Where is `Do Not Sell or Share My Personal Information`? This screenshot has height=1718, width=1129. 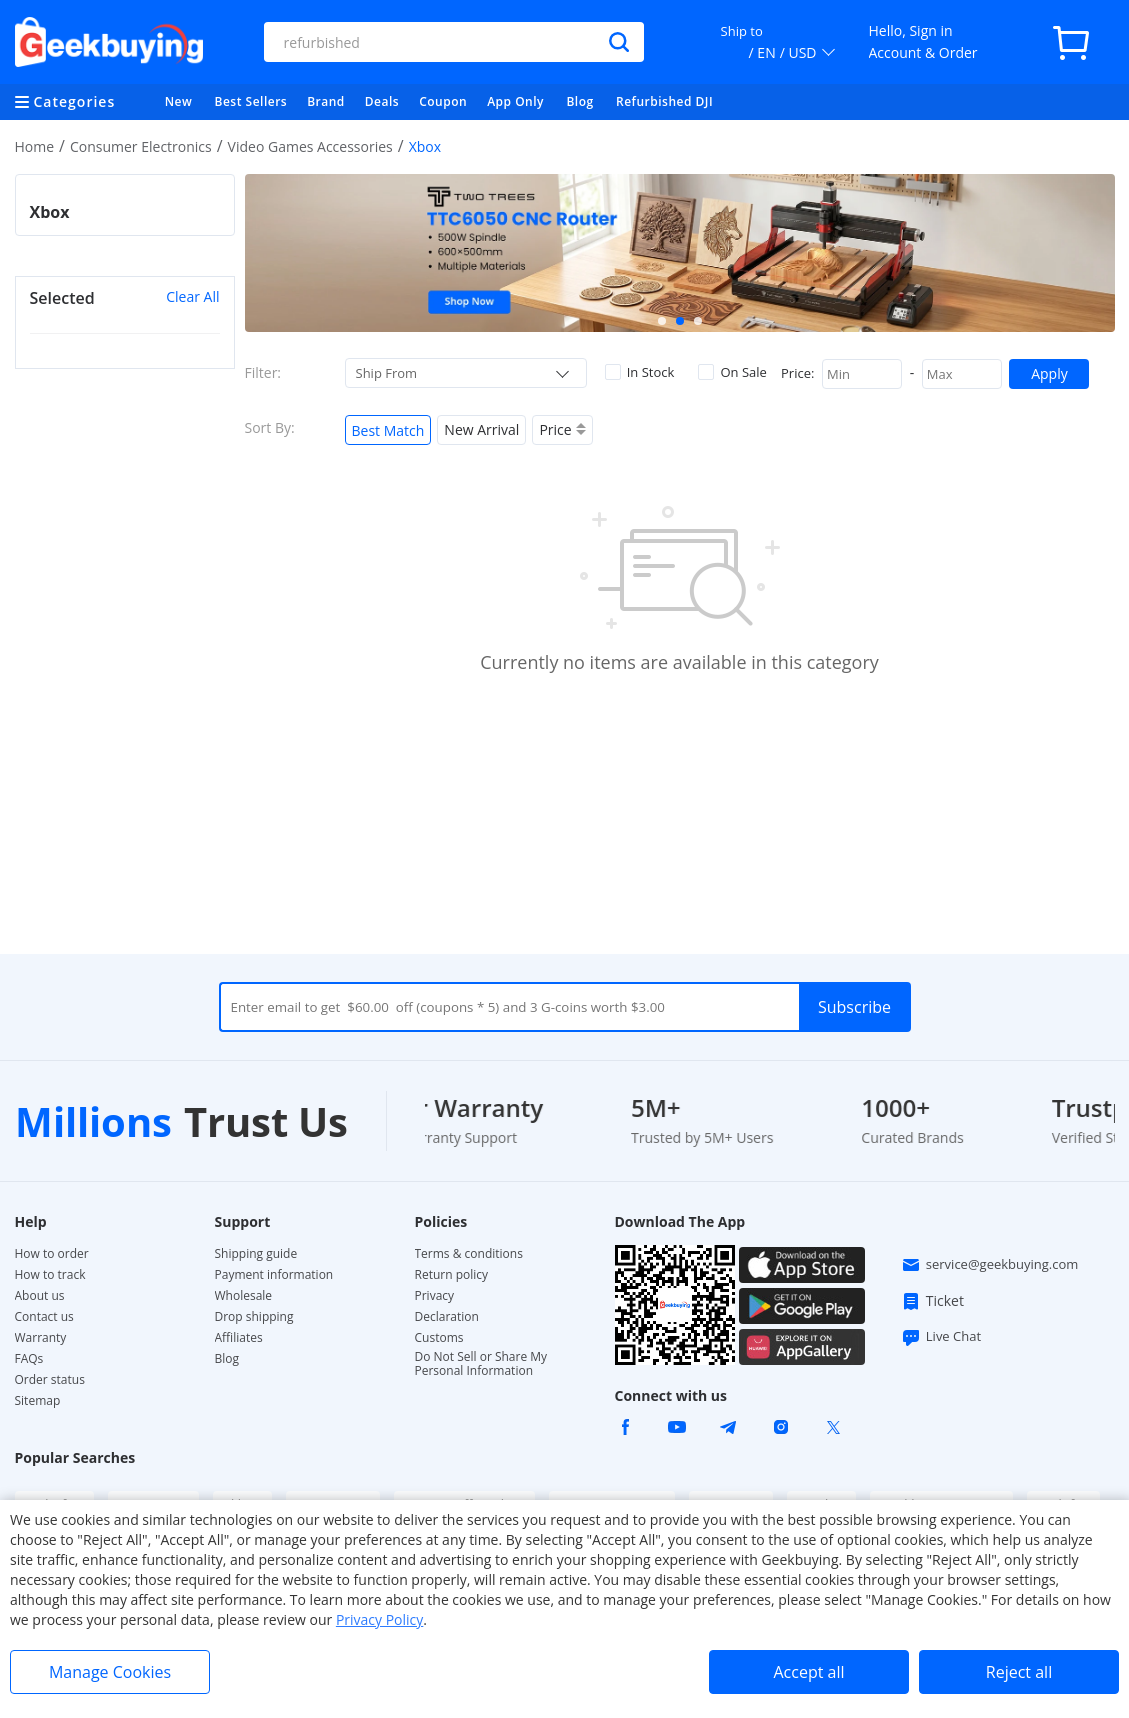
Do Not Sell or Share My Personal Information is located at coordinates (481, 1364).